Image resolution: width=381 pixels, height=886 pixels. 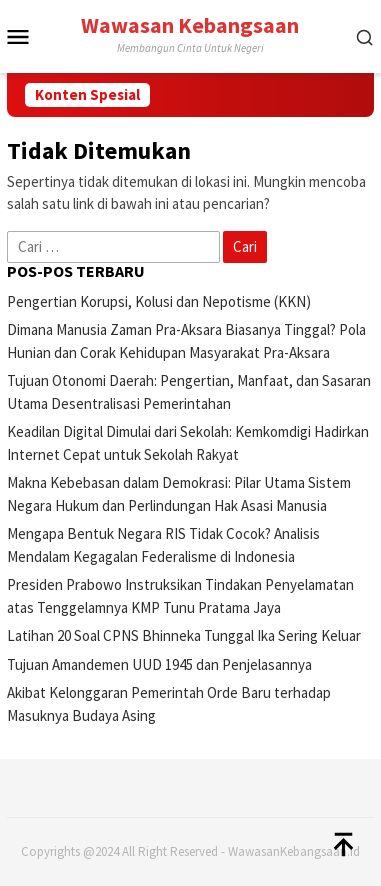 I want to click on Latihan 20 Soal CPNS Bhinneka Tunggal Ika Sering Keluar, so click(x=184, y=635).